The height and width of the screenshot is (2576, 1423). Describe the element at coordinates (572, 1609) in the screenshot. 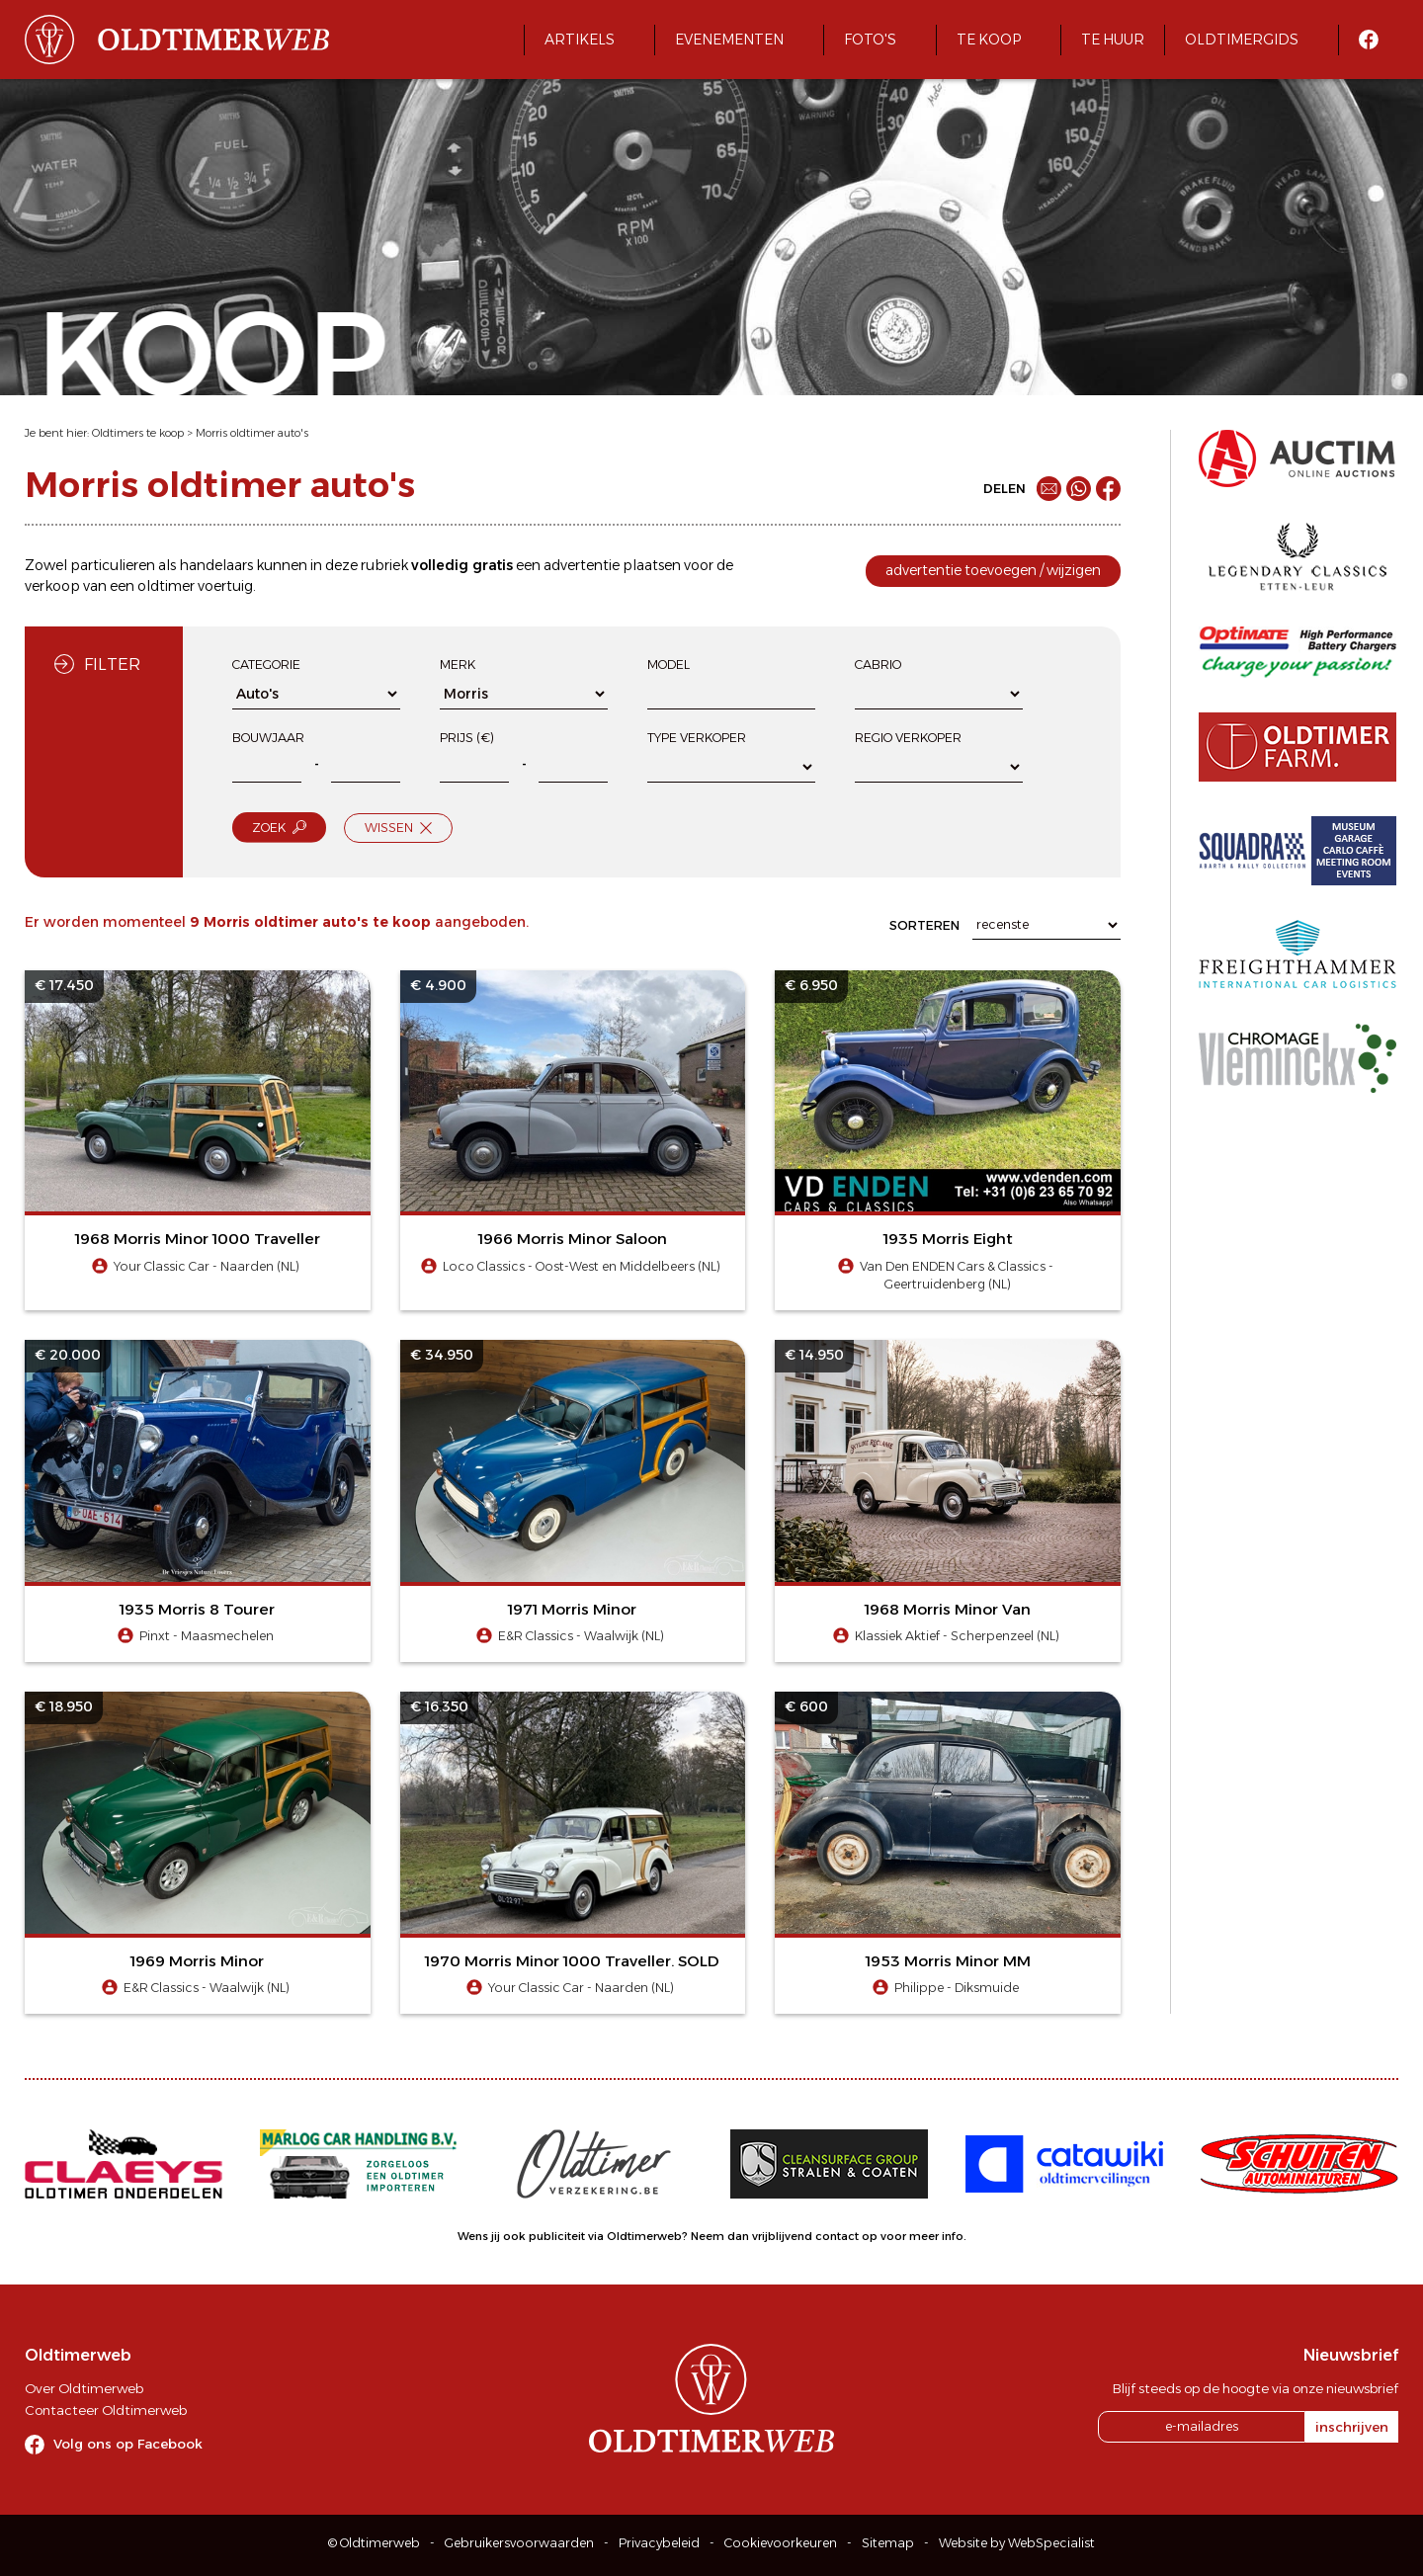

I see `1971 Morris Minor` at that location.